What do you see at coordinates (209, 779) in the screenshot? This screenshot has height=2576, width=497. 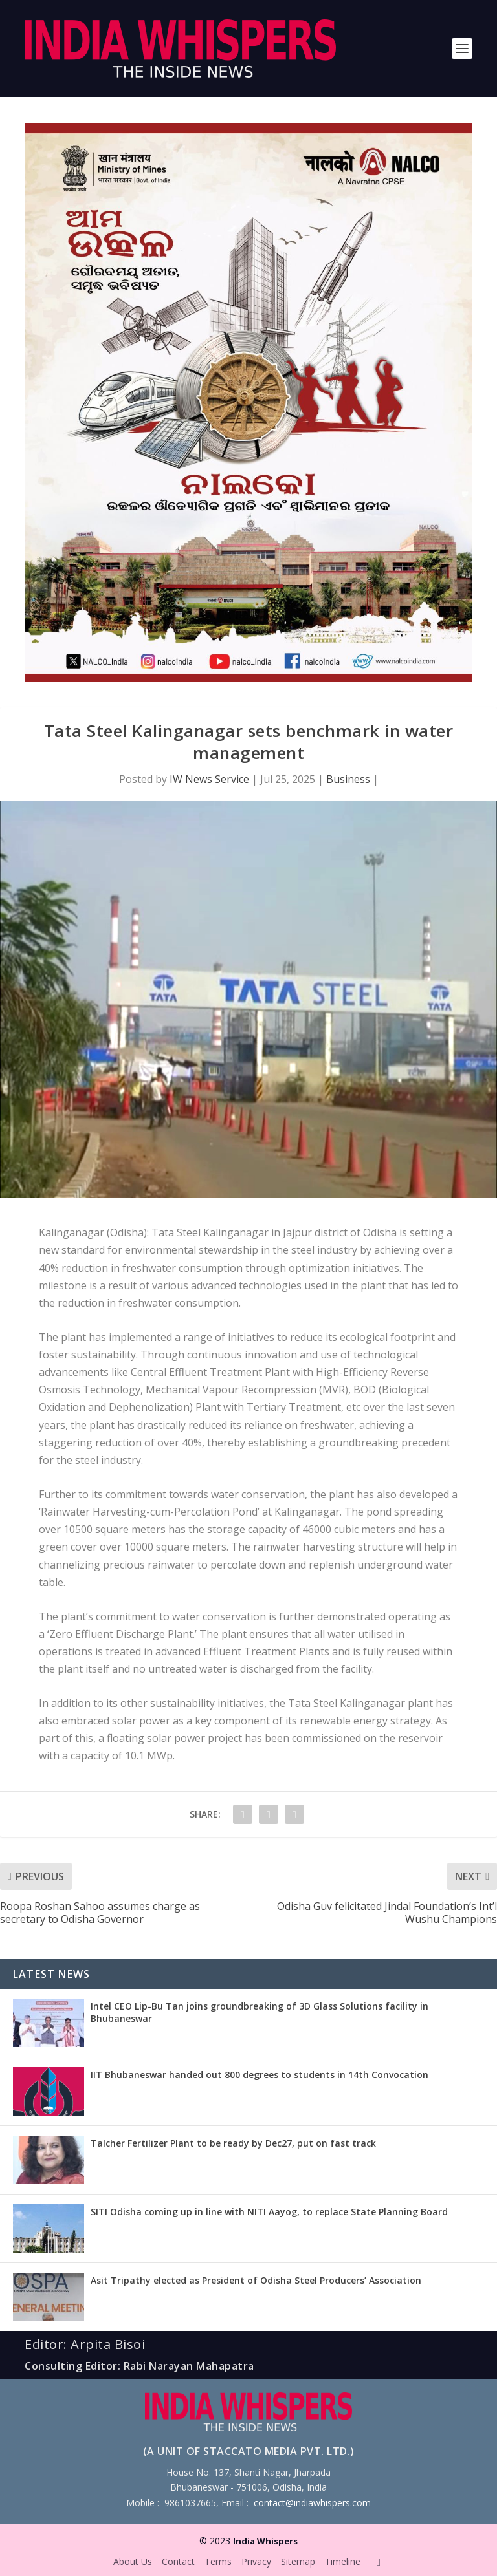 I see `IW News Service` at bounding box center [209, 779].